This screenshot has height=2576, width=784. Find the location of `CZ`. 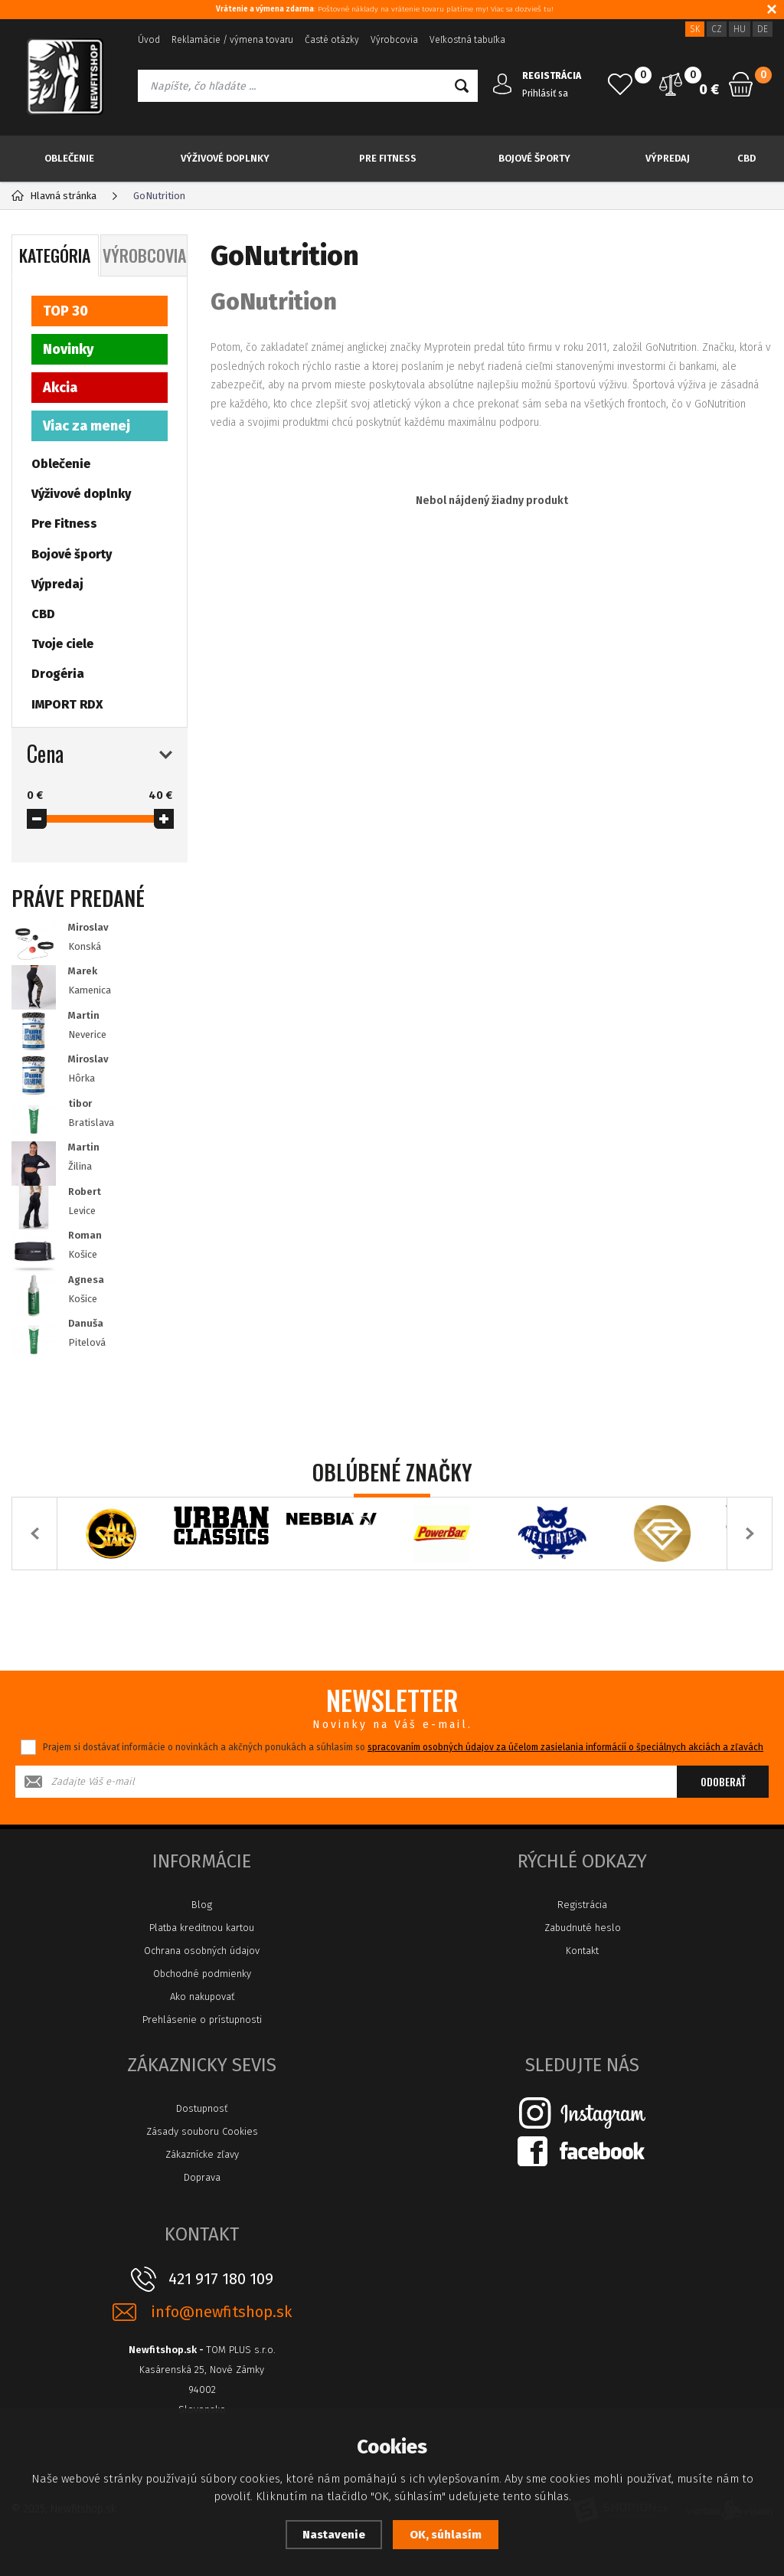

CZ is located at coordinates (716, 29).